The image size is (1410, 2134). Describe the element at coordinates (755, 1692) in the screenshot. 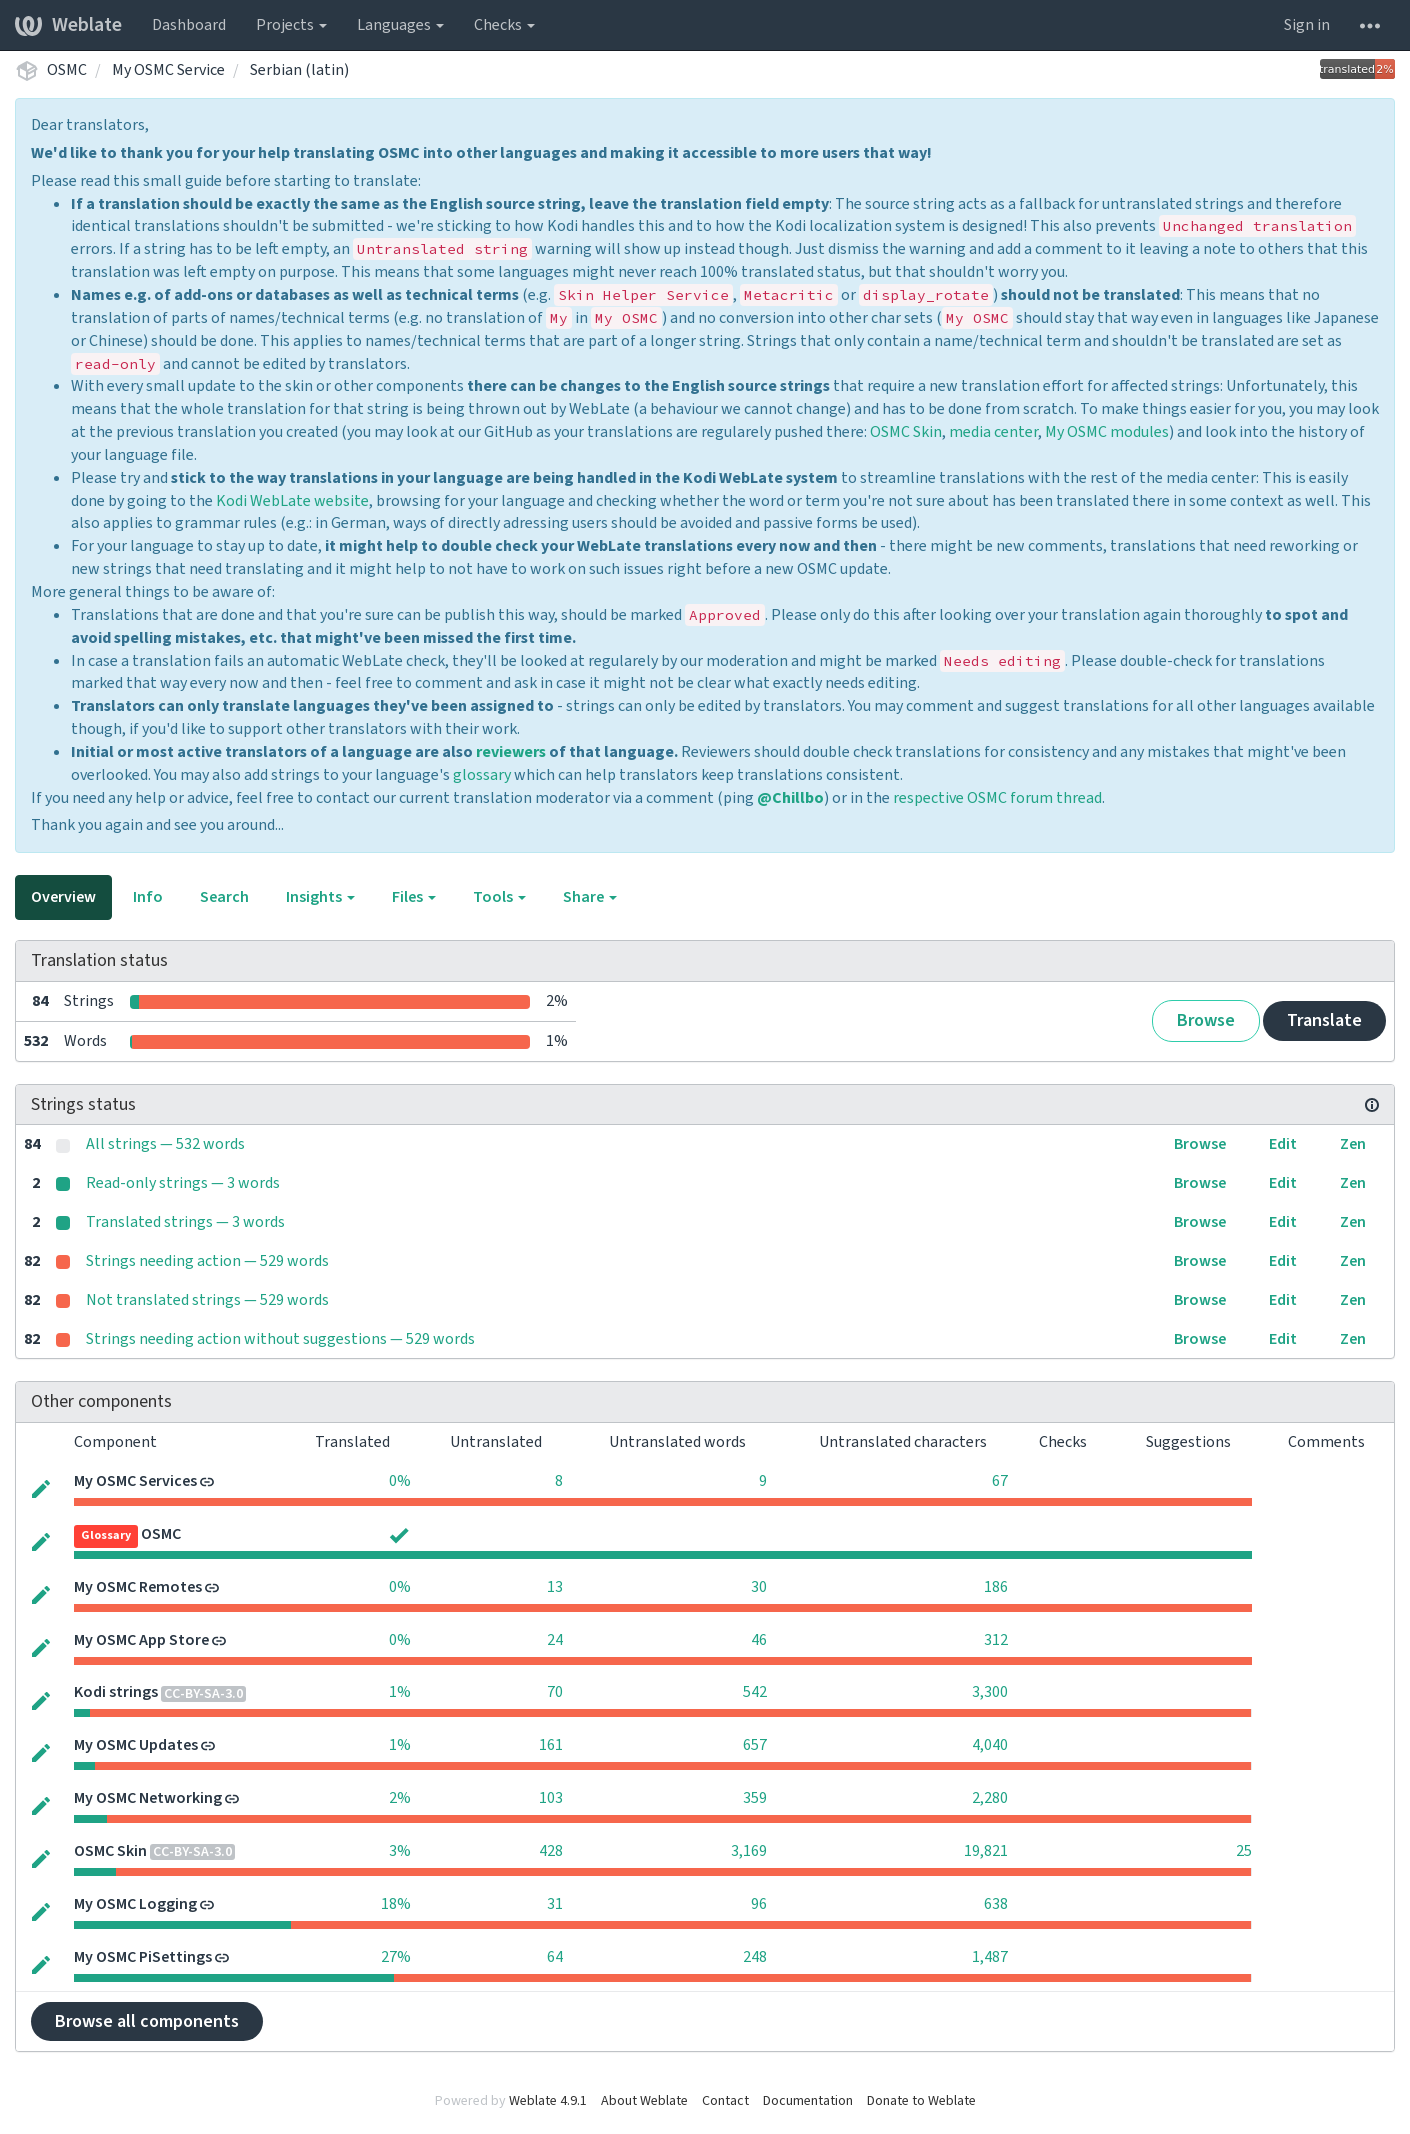

I see `542` at that location.